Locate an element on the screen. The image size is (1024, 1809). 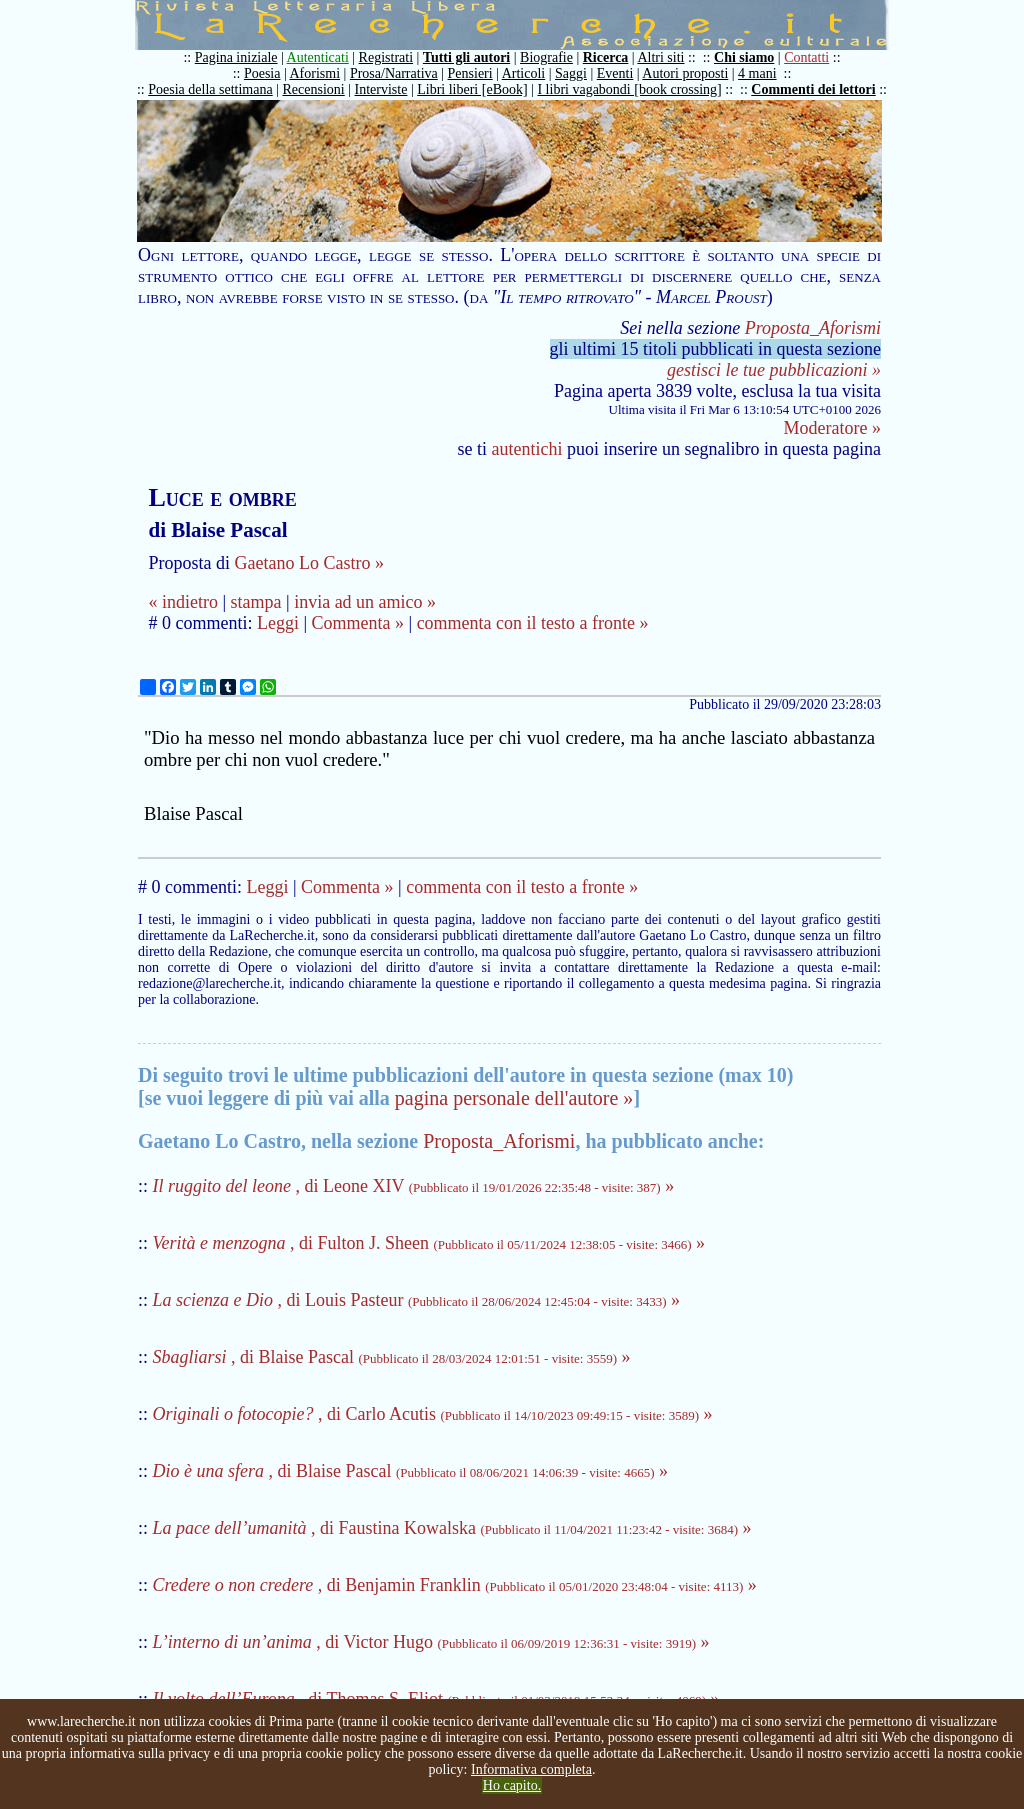
« indietro is located at coordinates (183, 602).